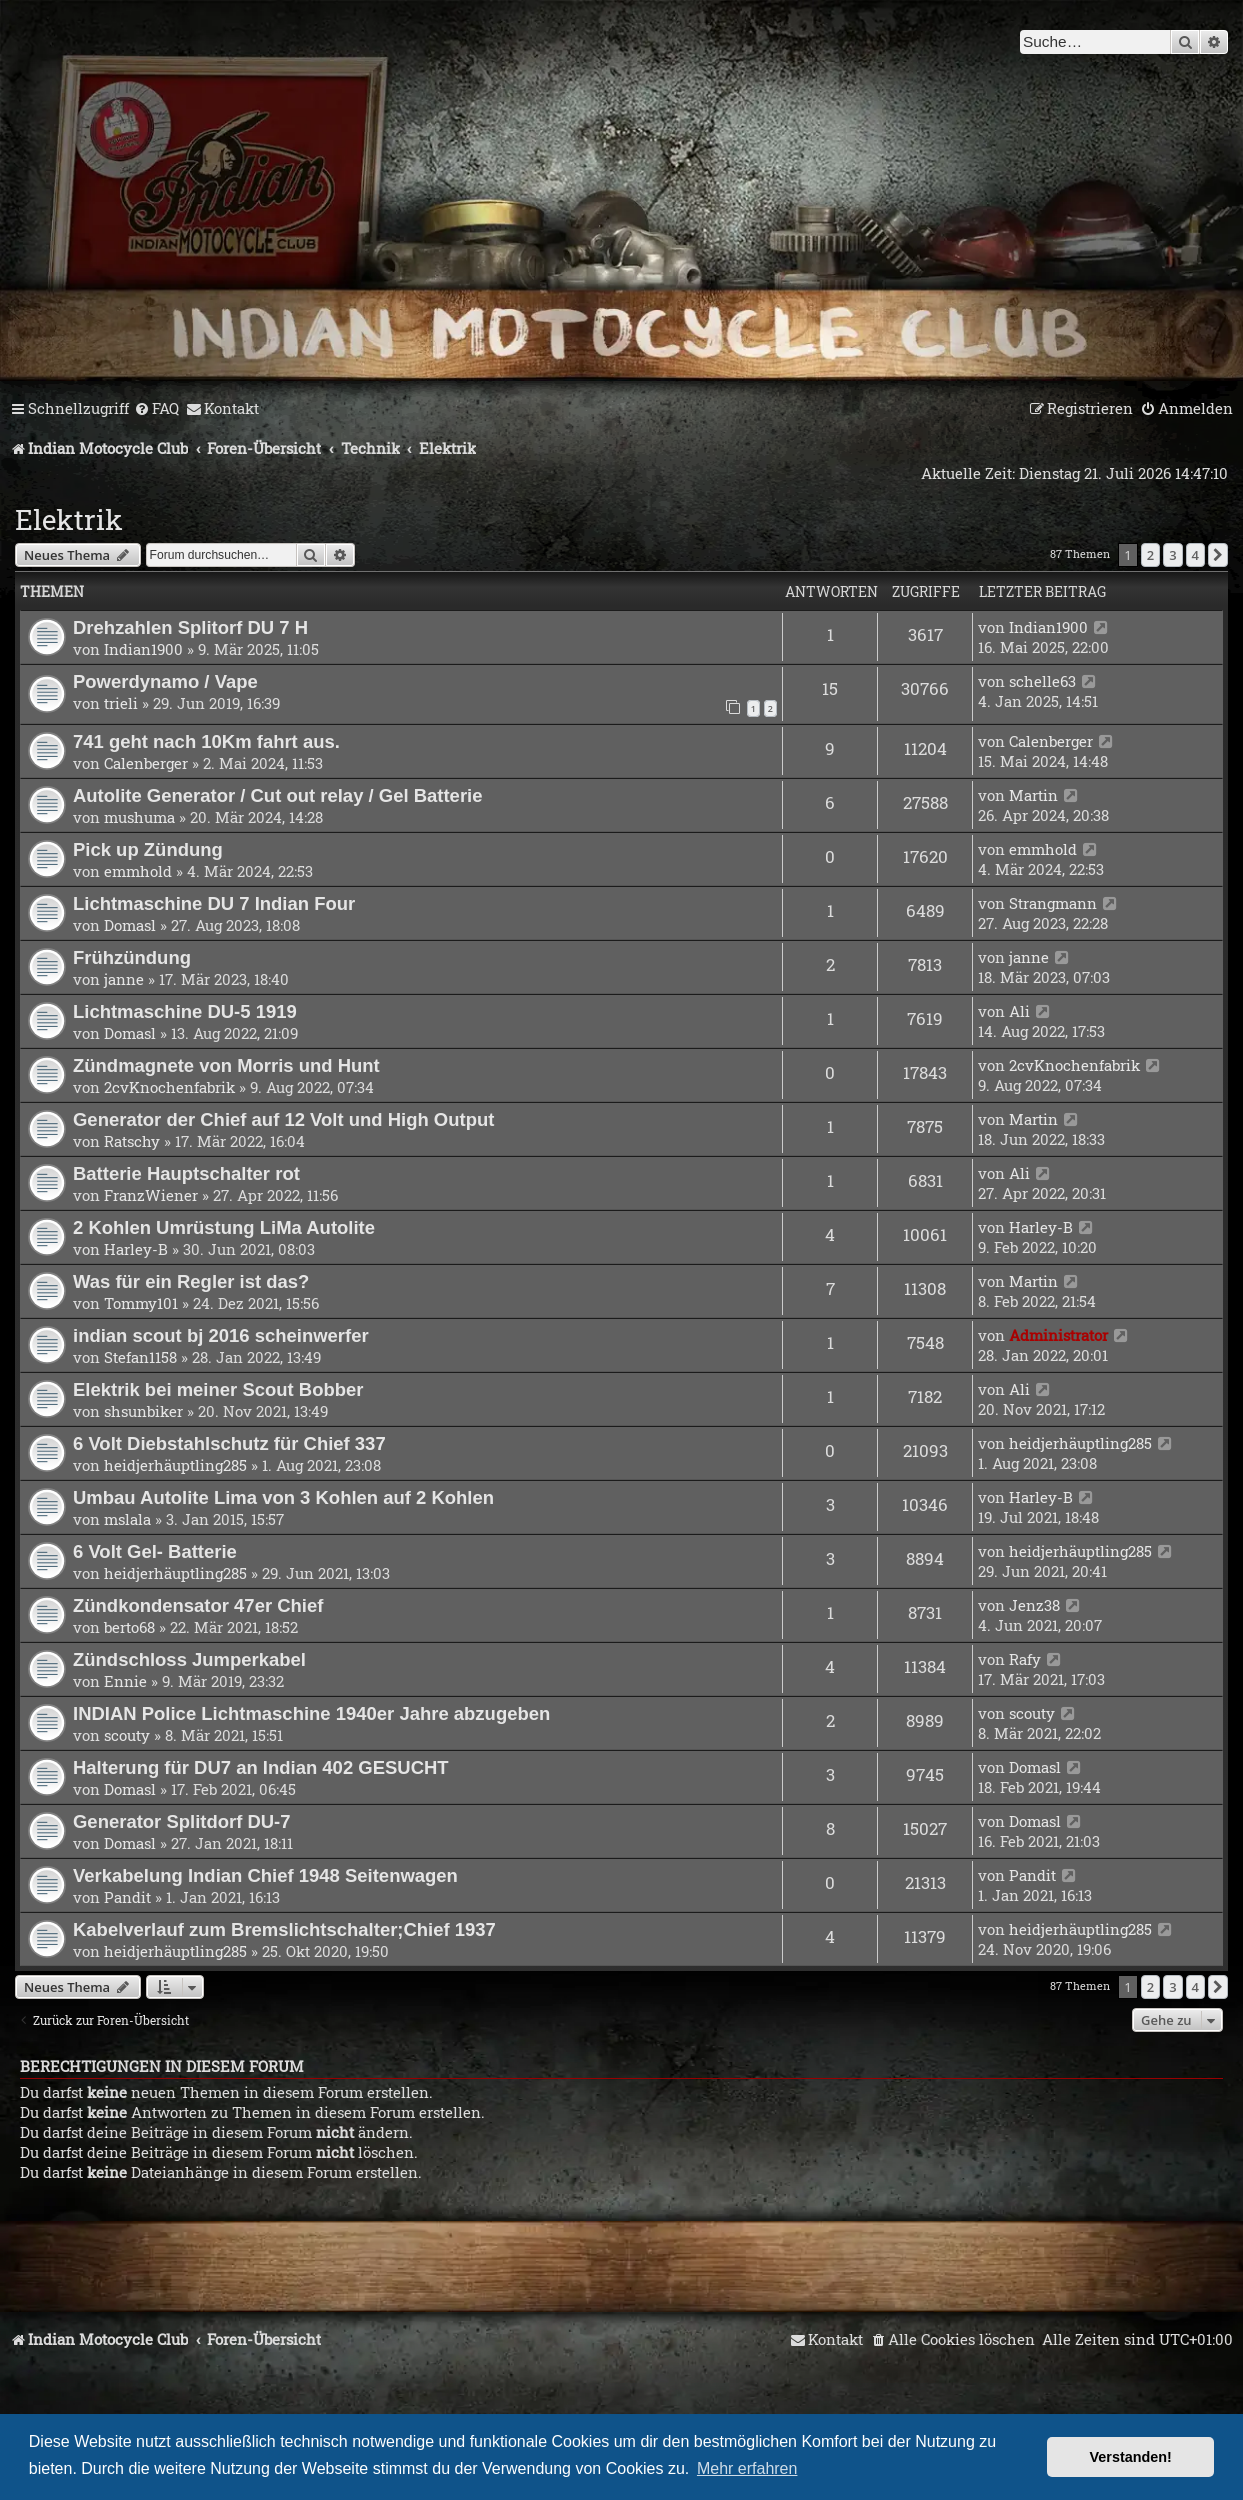 The image size is (1243, 2500). I want to click on 4 [button], so click(1195, 555).